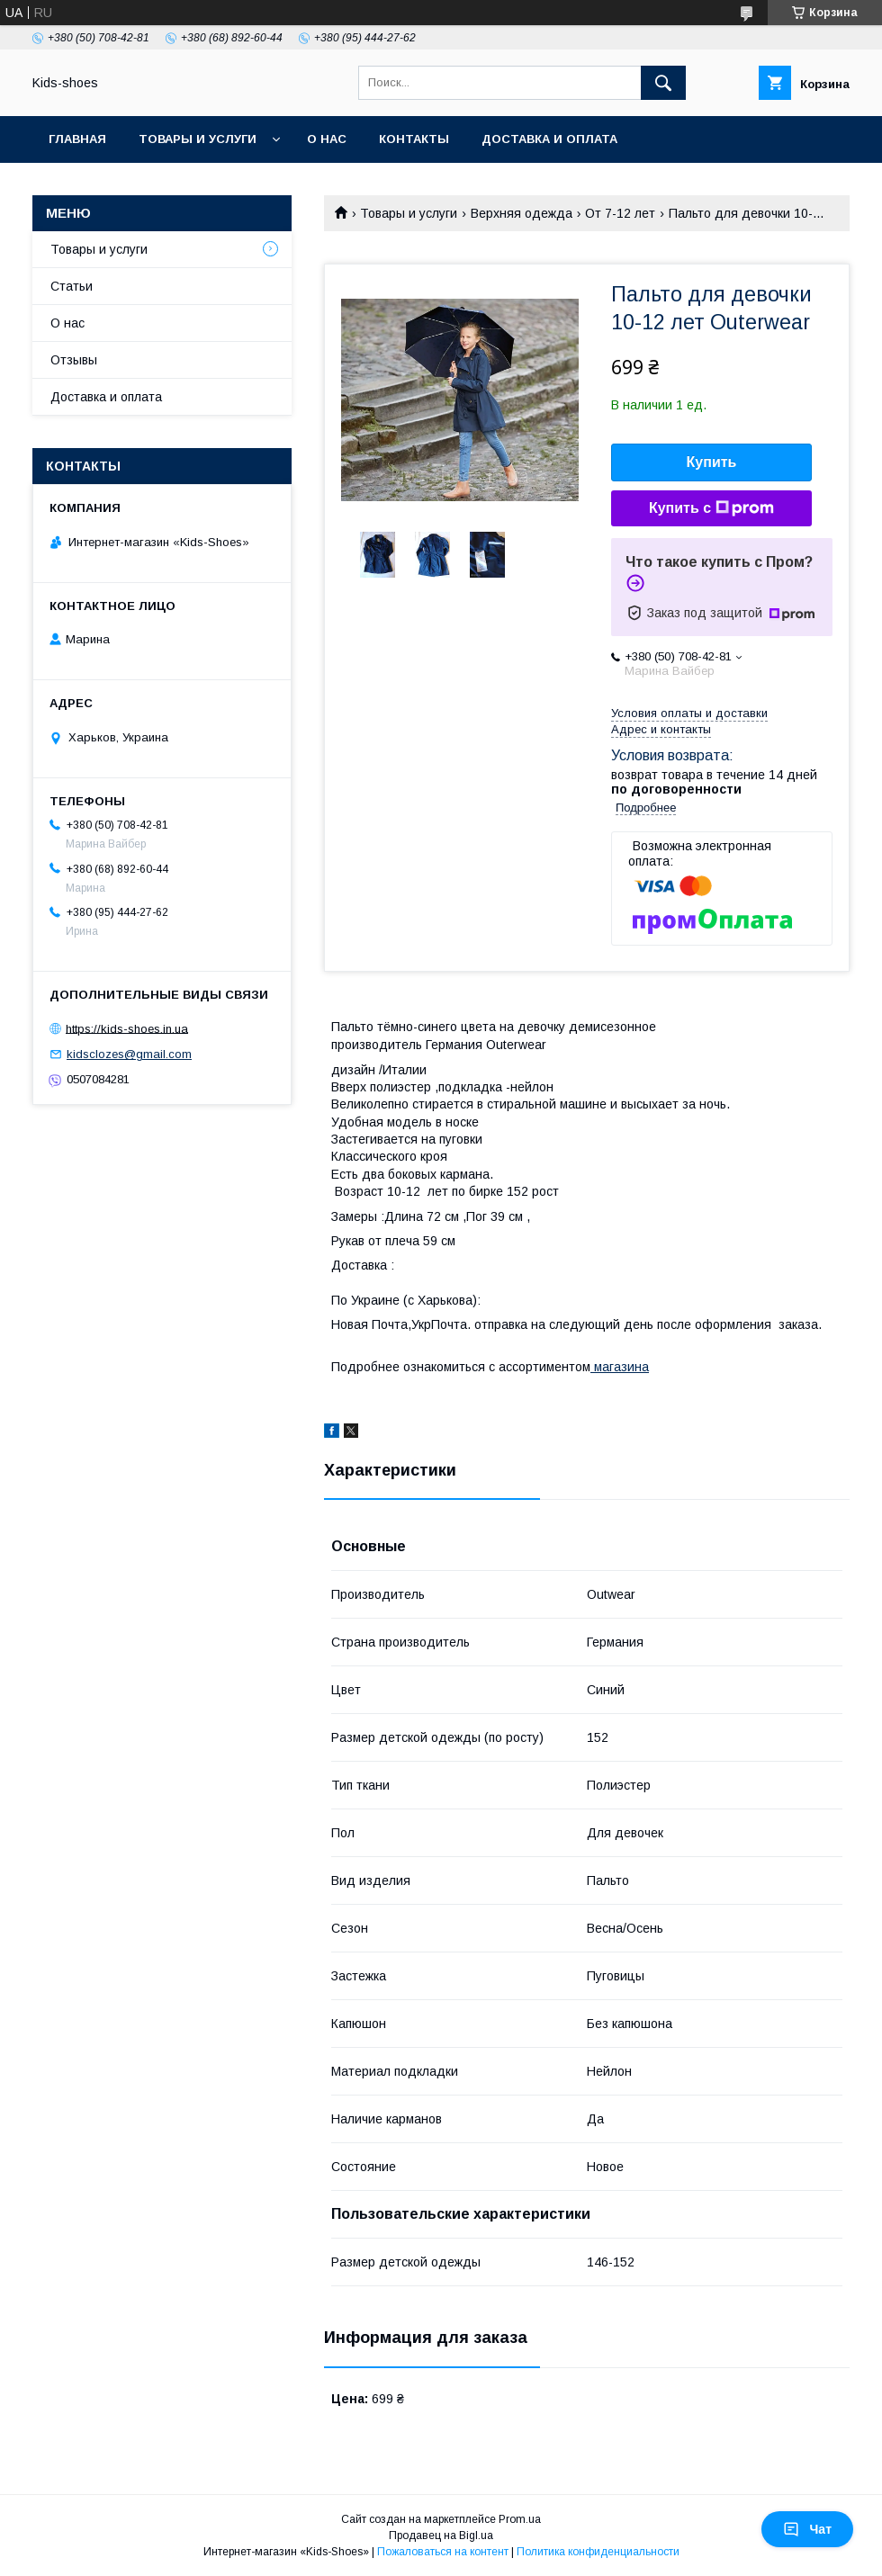  I want to click on Купить с, so click(711, 508).